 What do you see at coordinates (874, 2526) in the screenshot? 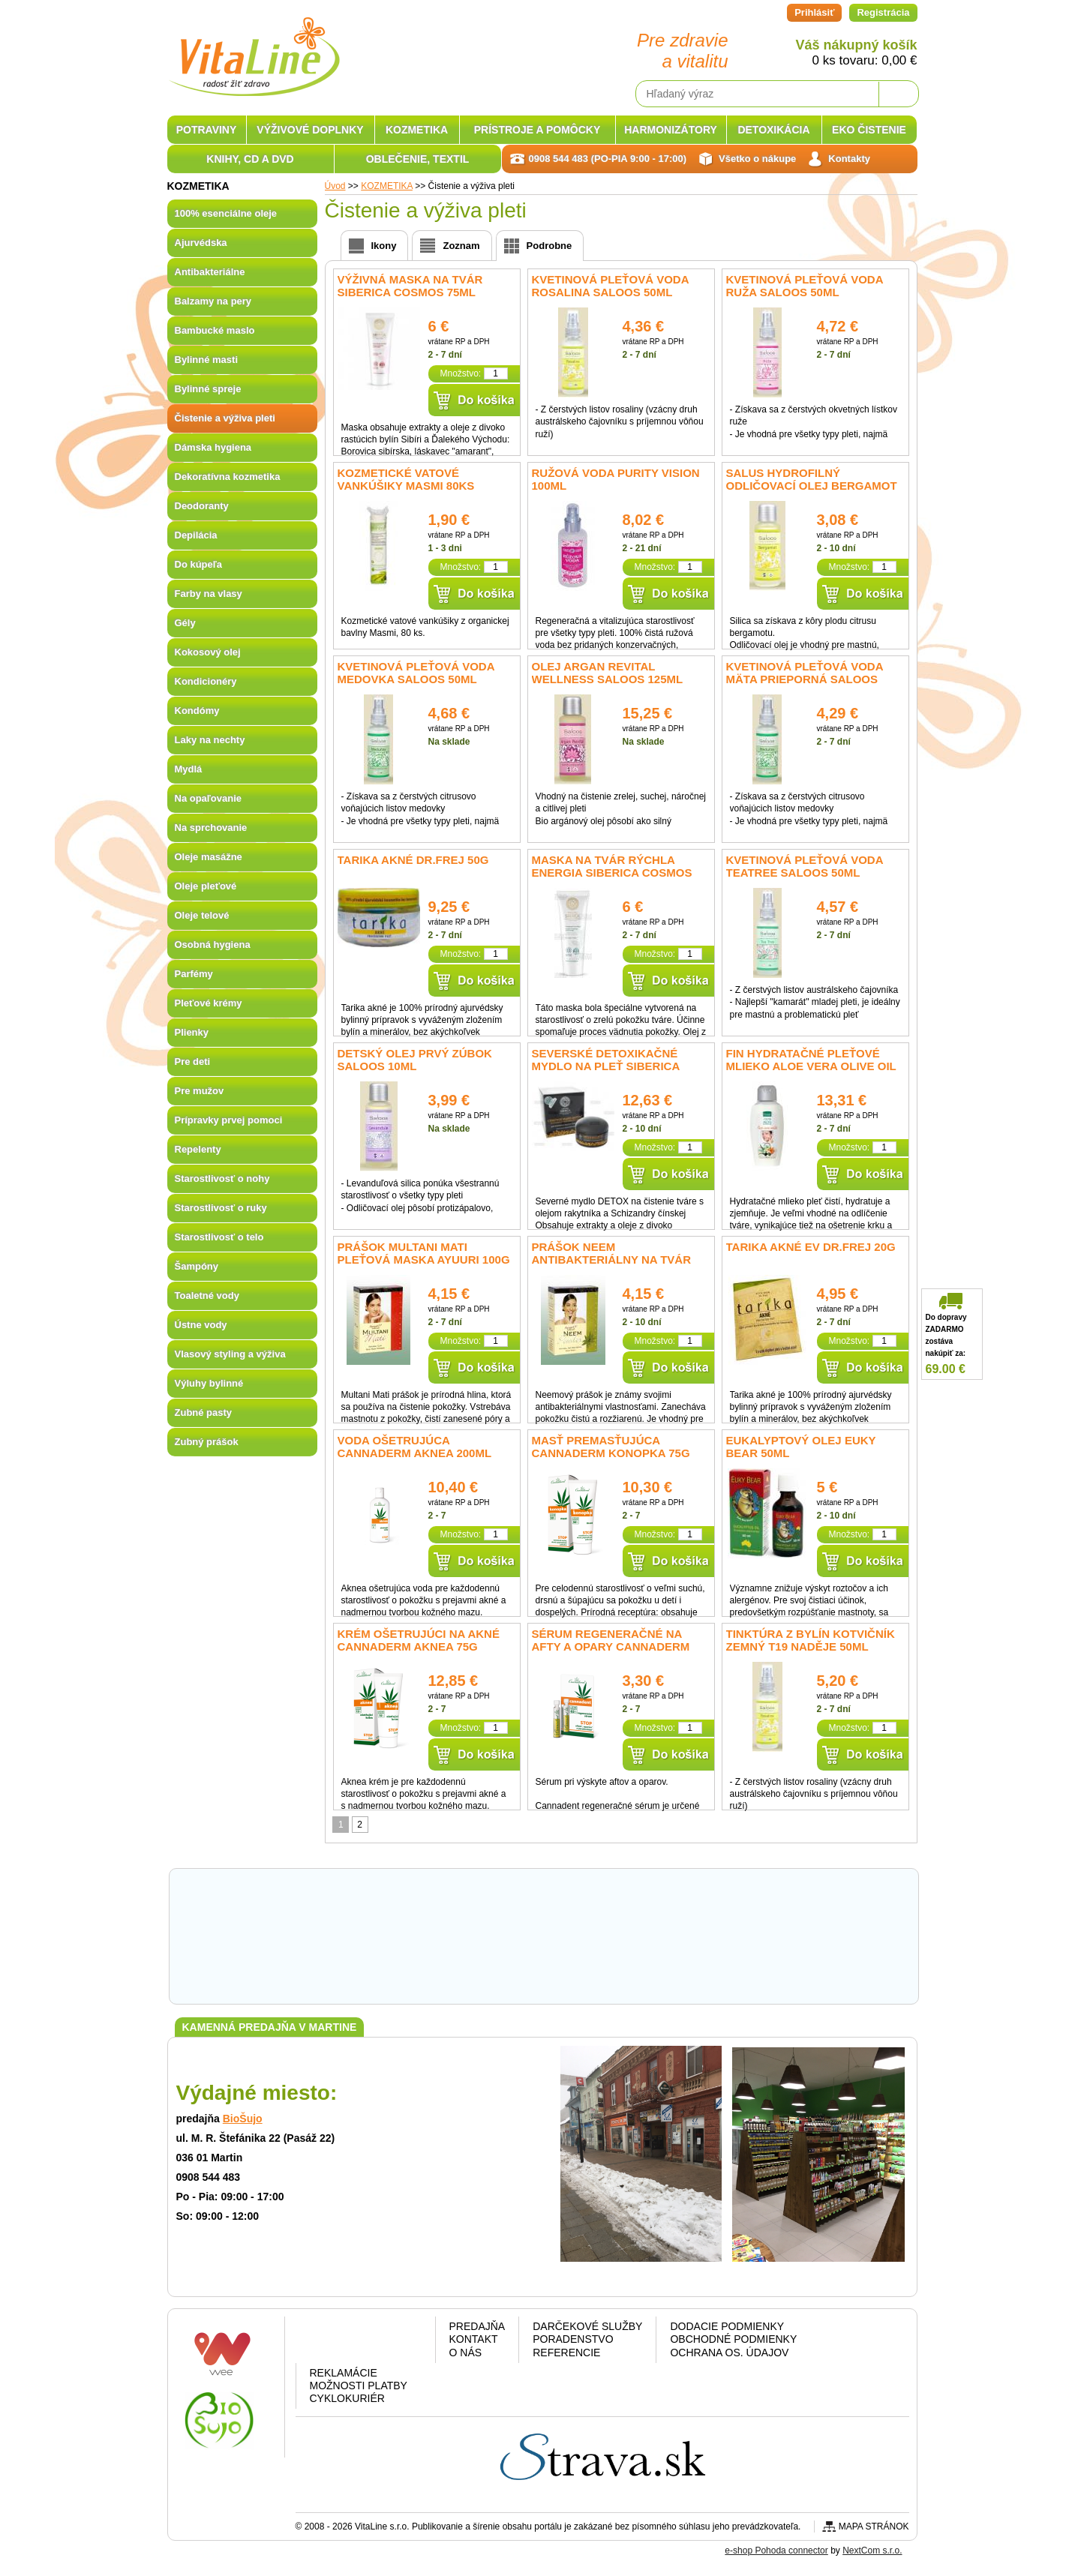
I see `Mapa stránok` at bounding box center [874, 2526].